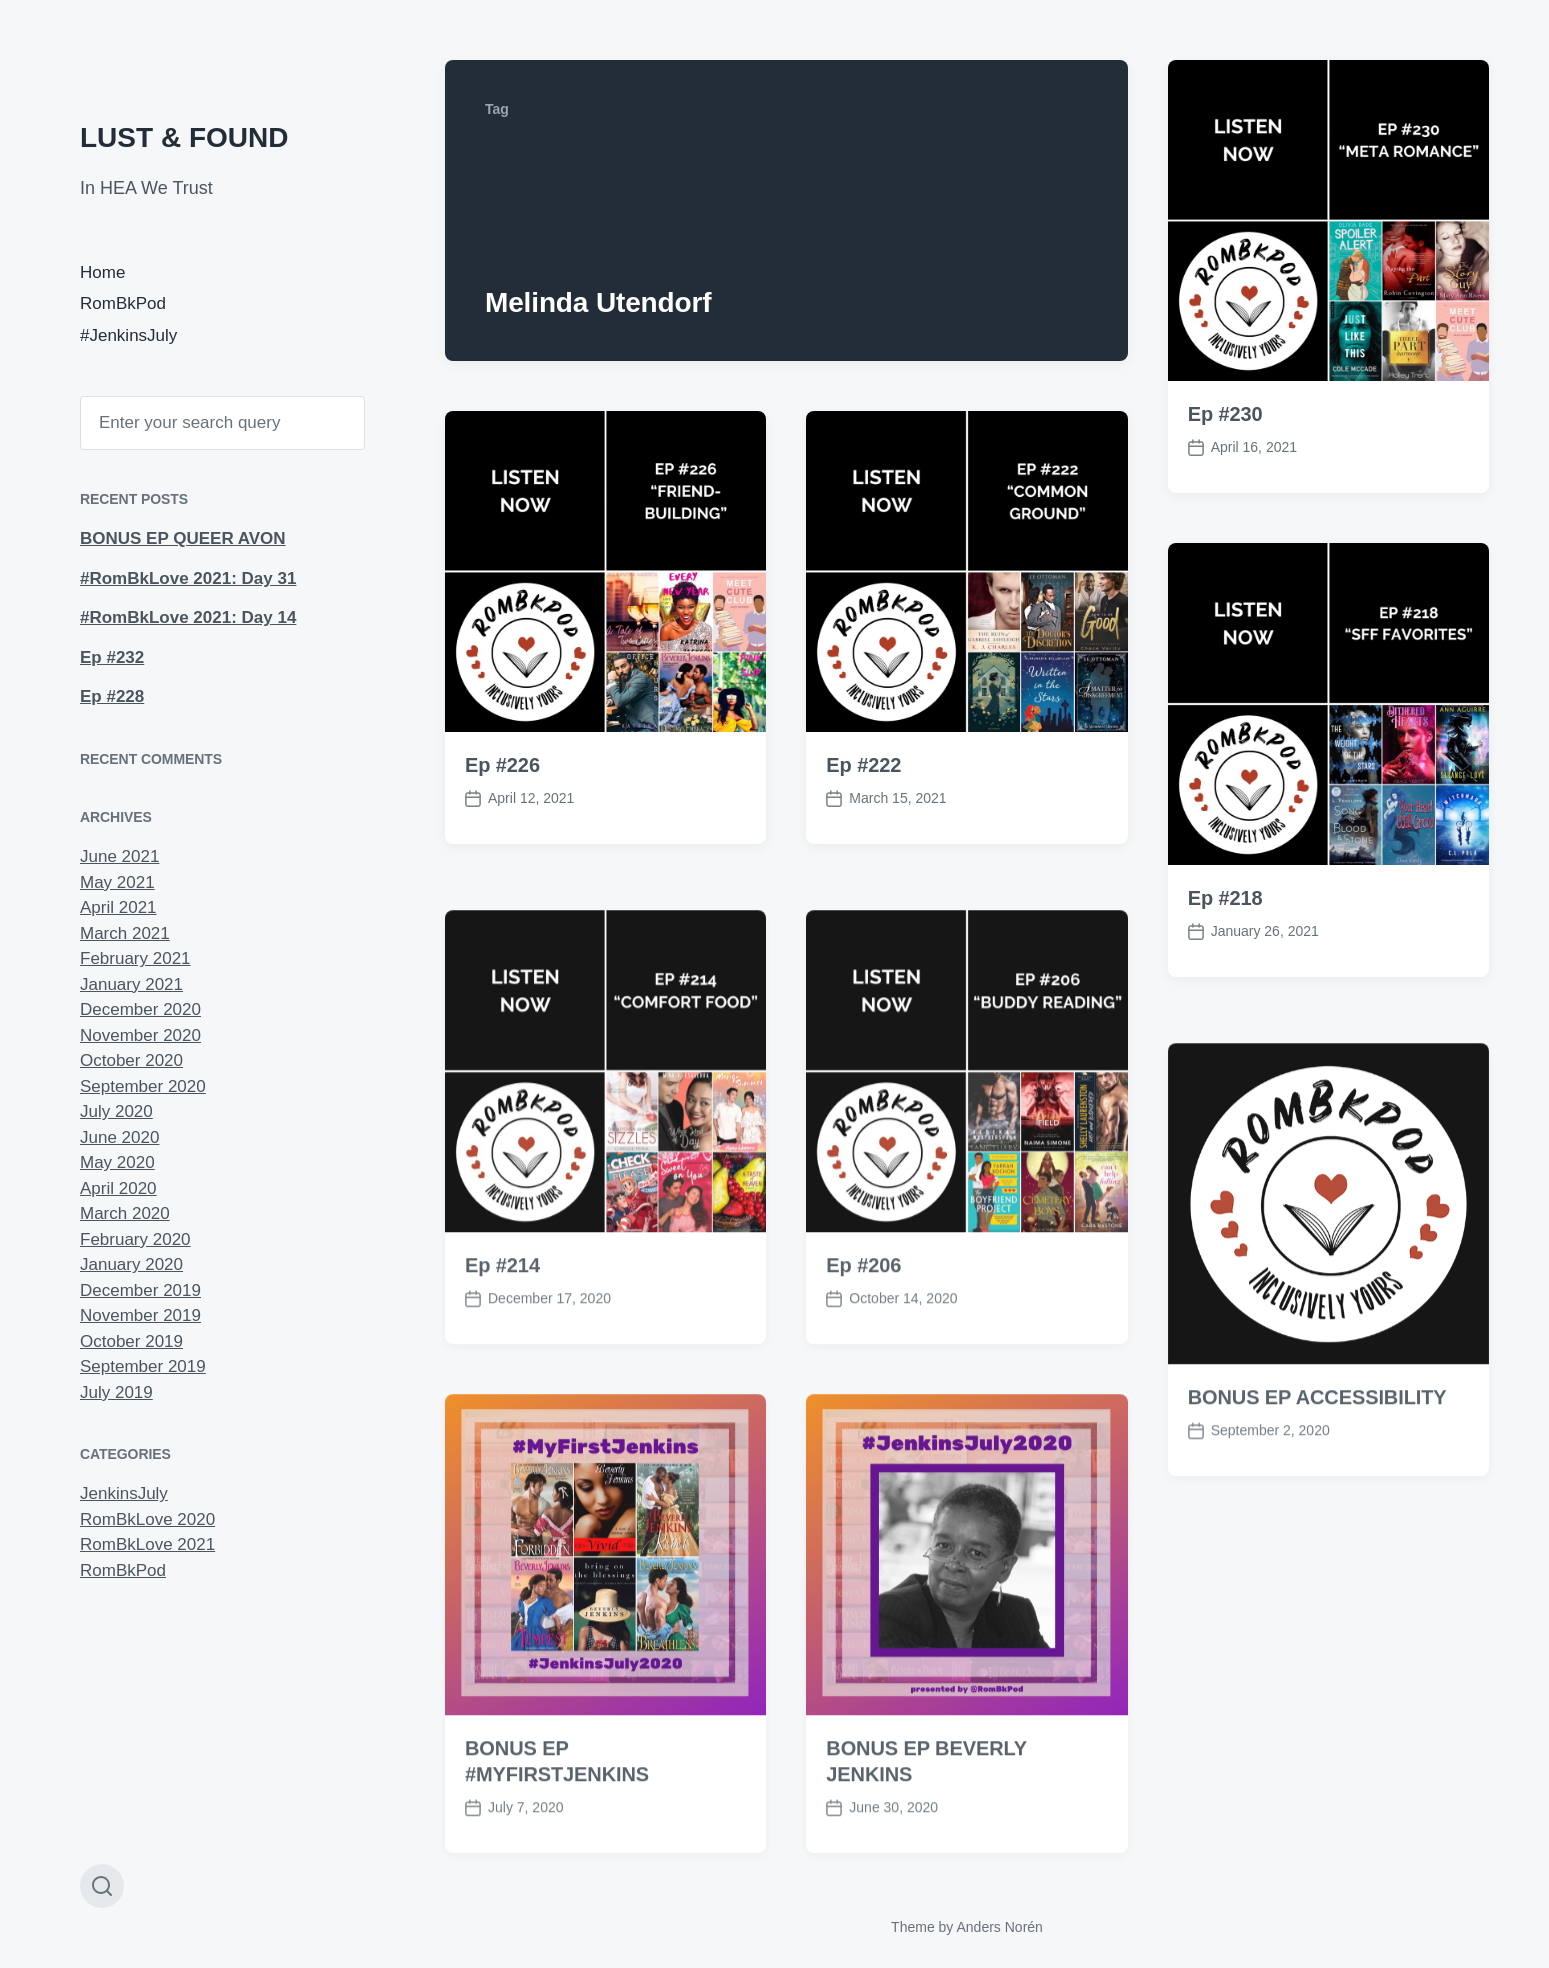 This screenshot has height=1968, width=1549. I want to click on May 2020, so click(117, 1162).